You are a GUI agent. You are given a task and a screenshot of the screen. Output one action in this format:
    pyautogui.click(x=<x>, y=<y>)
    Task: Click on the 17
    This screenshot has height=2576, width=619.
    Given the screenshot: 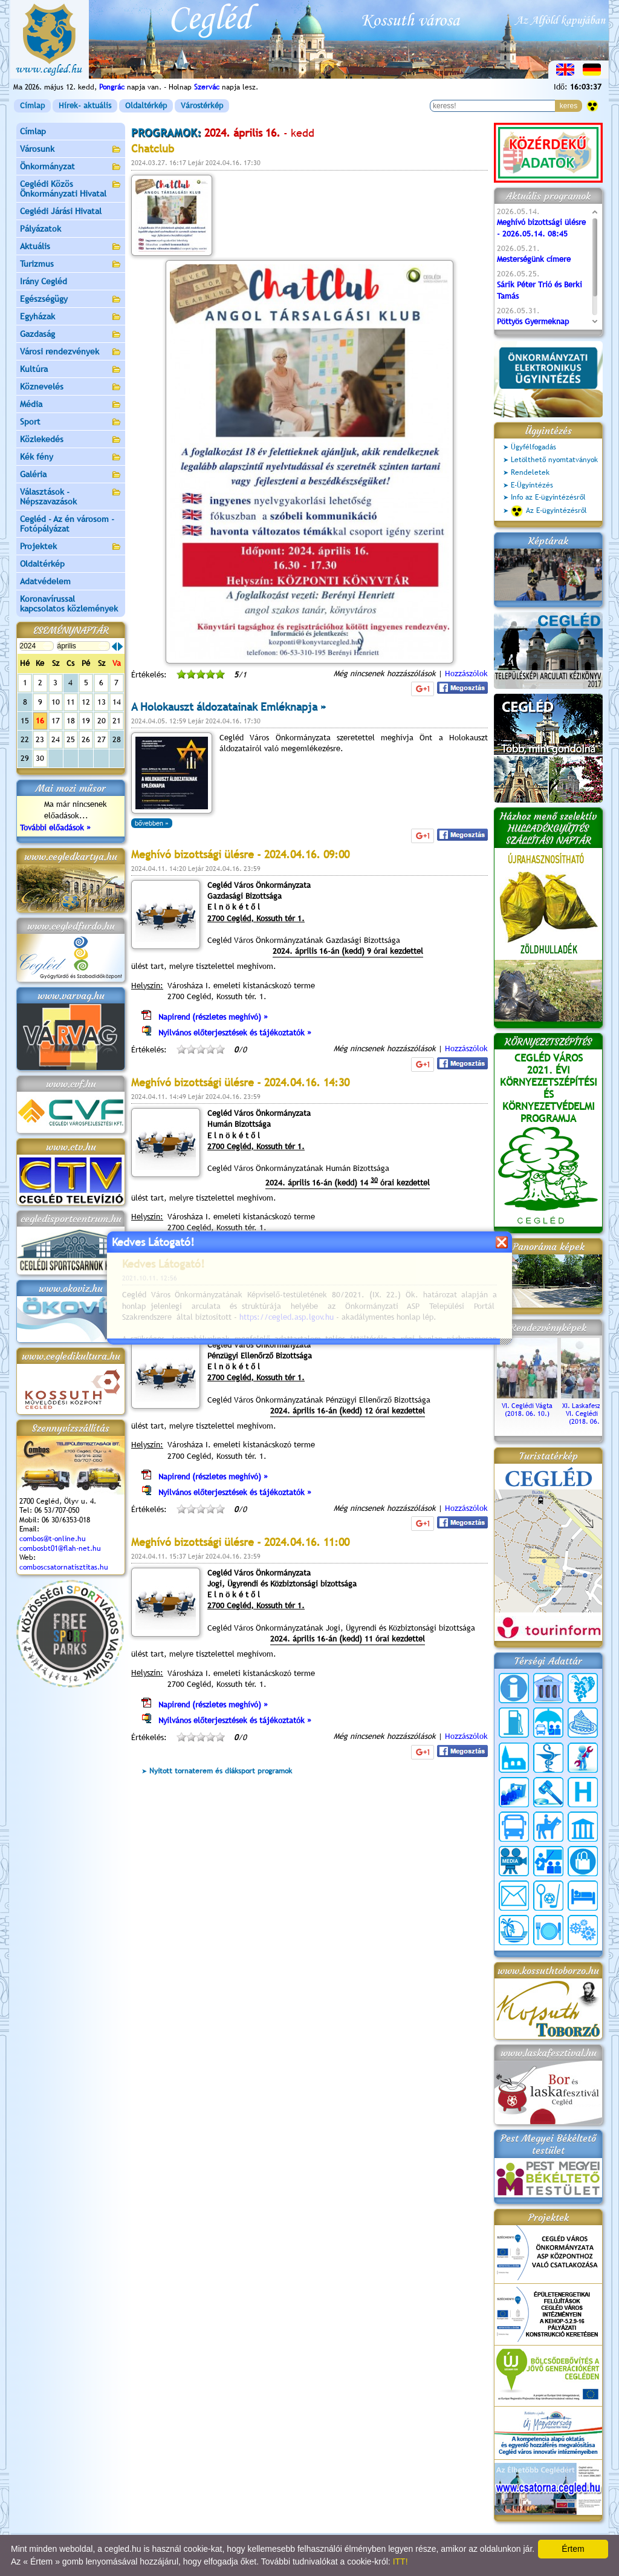 What is the action you would take?
    pyautogui.click(x=55, y=720)
    